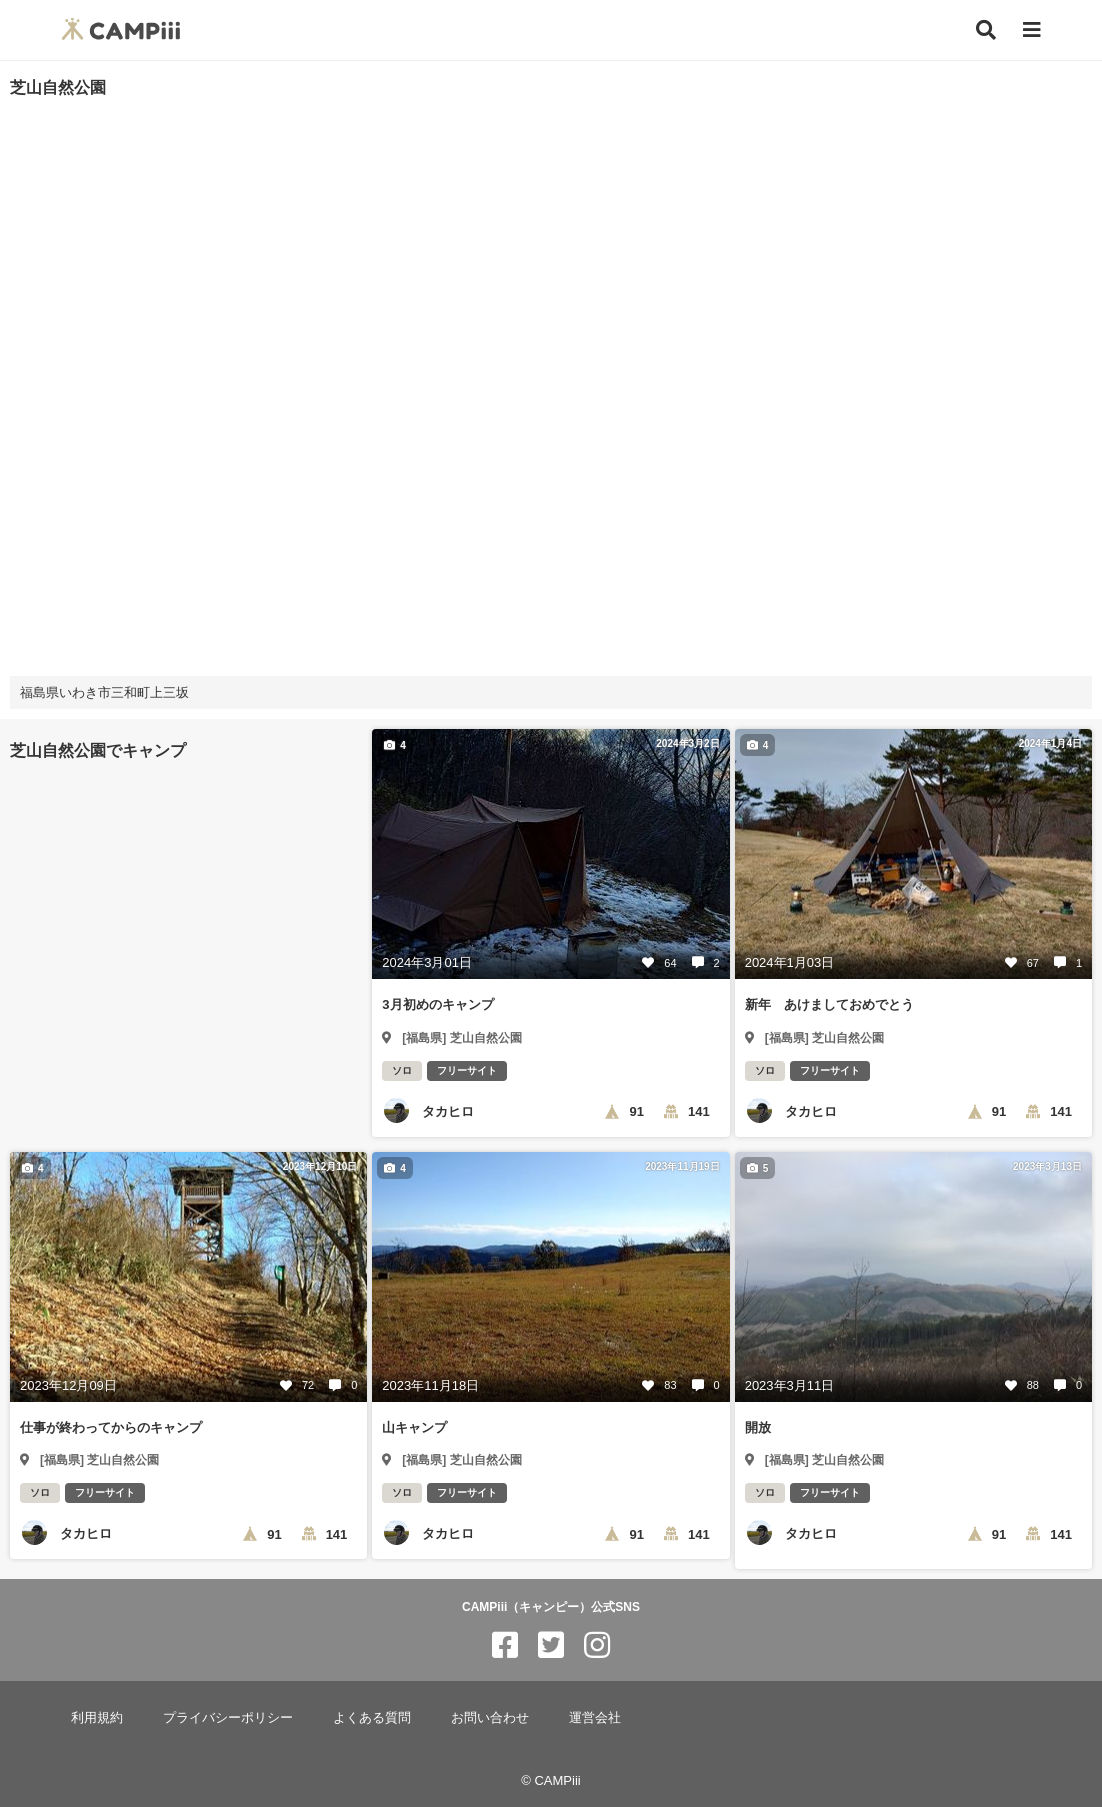 The image size is (1102, 1807). What do you see at coordinates (597, 1645) in the screenshot?
I see `[CAMPiii（キャンピー）公式SNS instagram]` at bounding box center [597, 1645].